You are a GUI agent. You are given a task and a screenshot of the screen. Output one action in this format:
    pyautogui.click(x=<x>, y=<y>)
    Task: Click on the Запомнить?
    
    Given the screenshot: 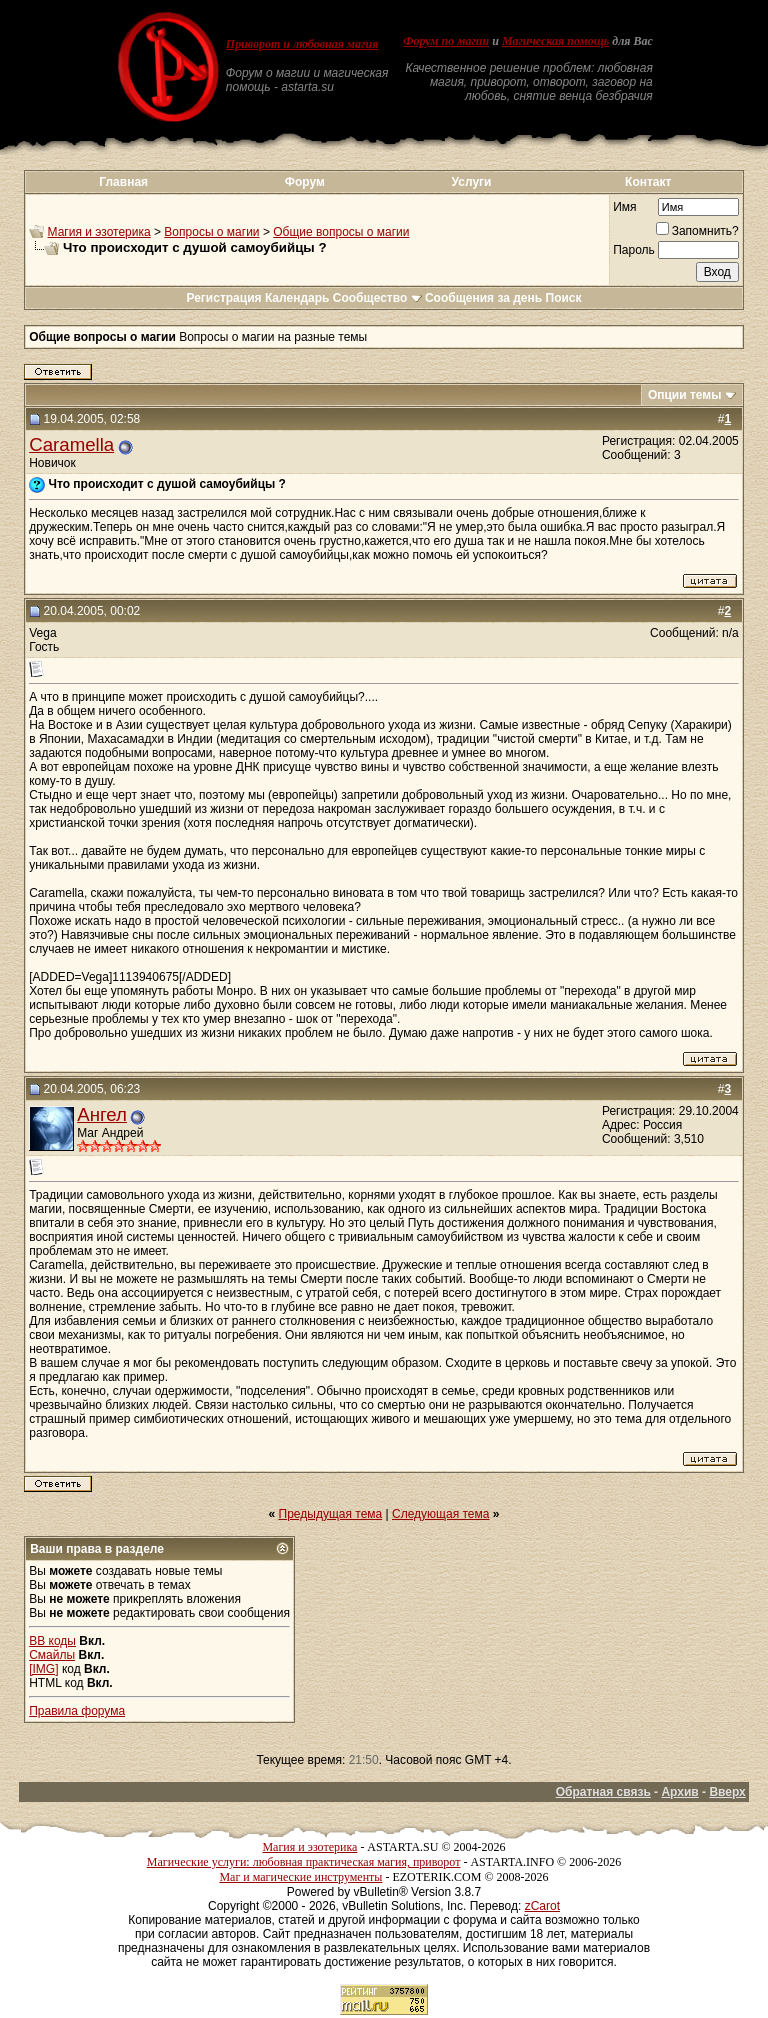 What is the action you would take?
    pyautogui.click(x=697, y=231)
    